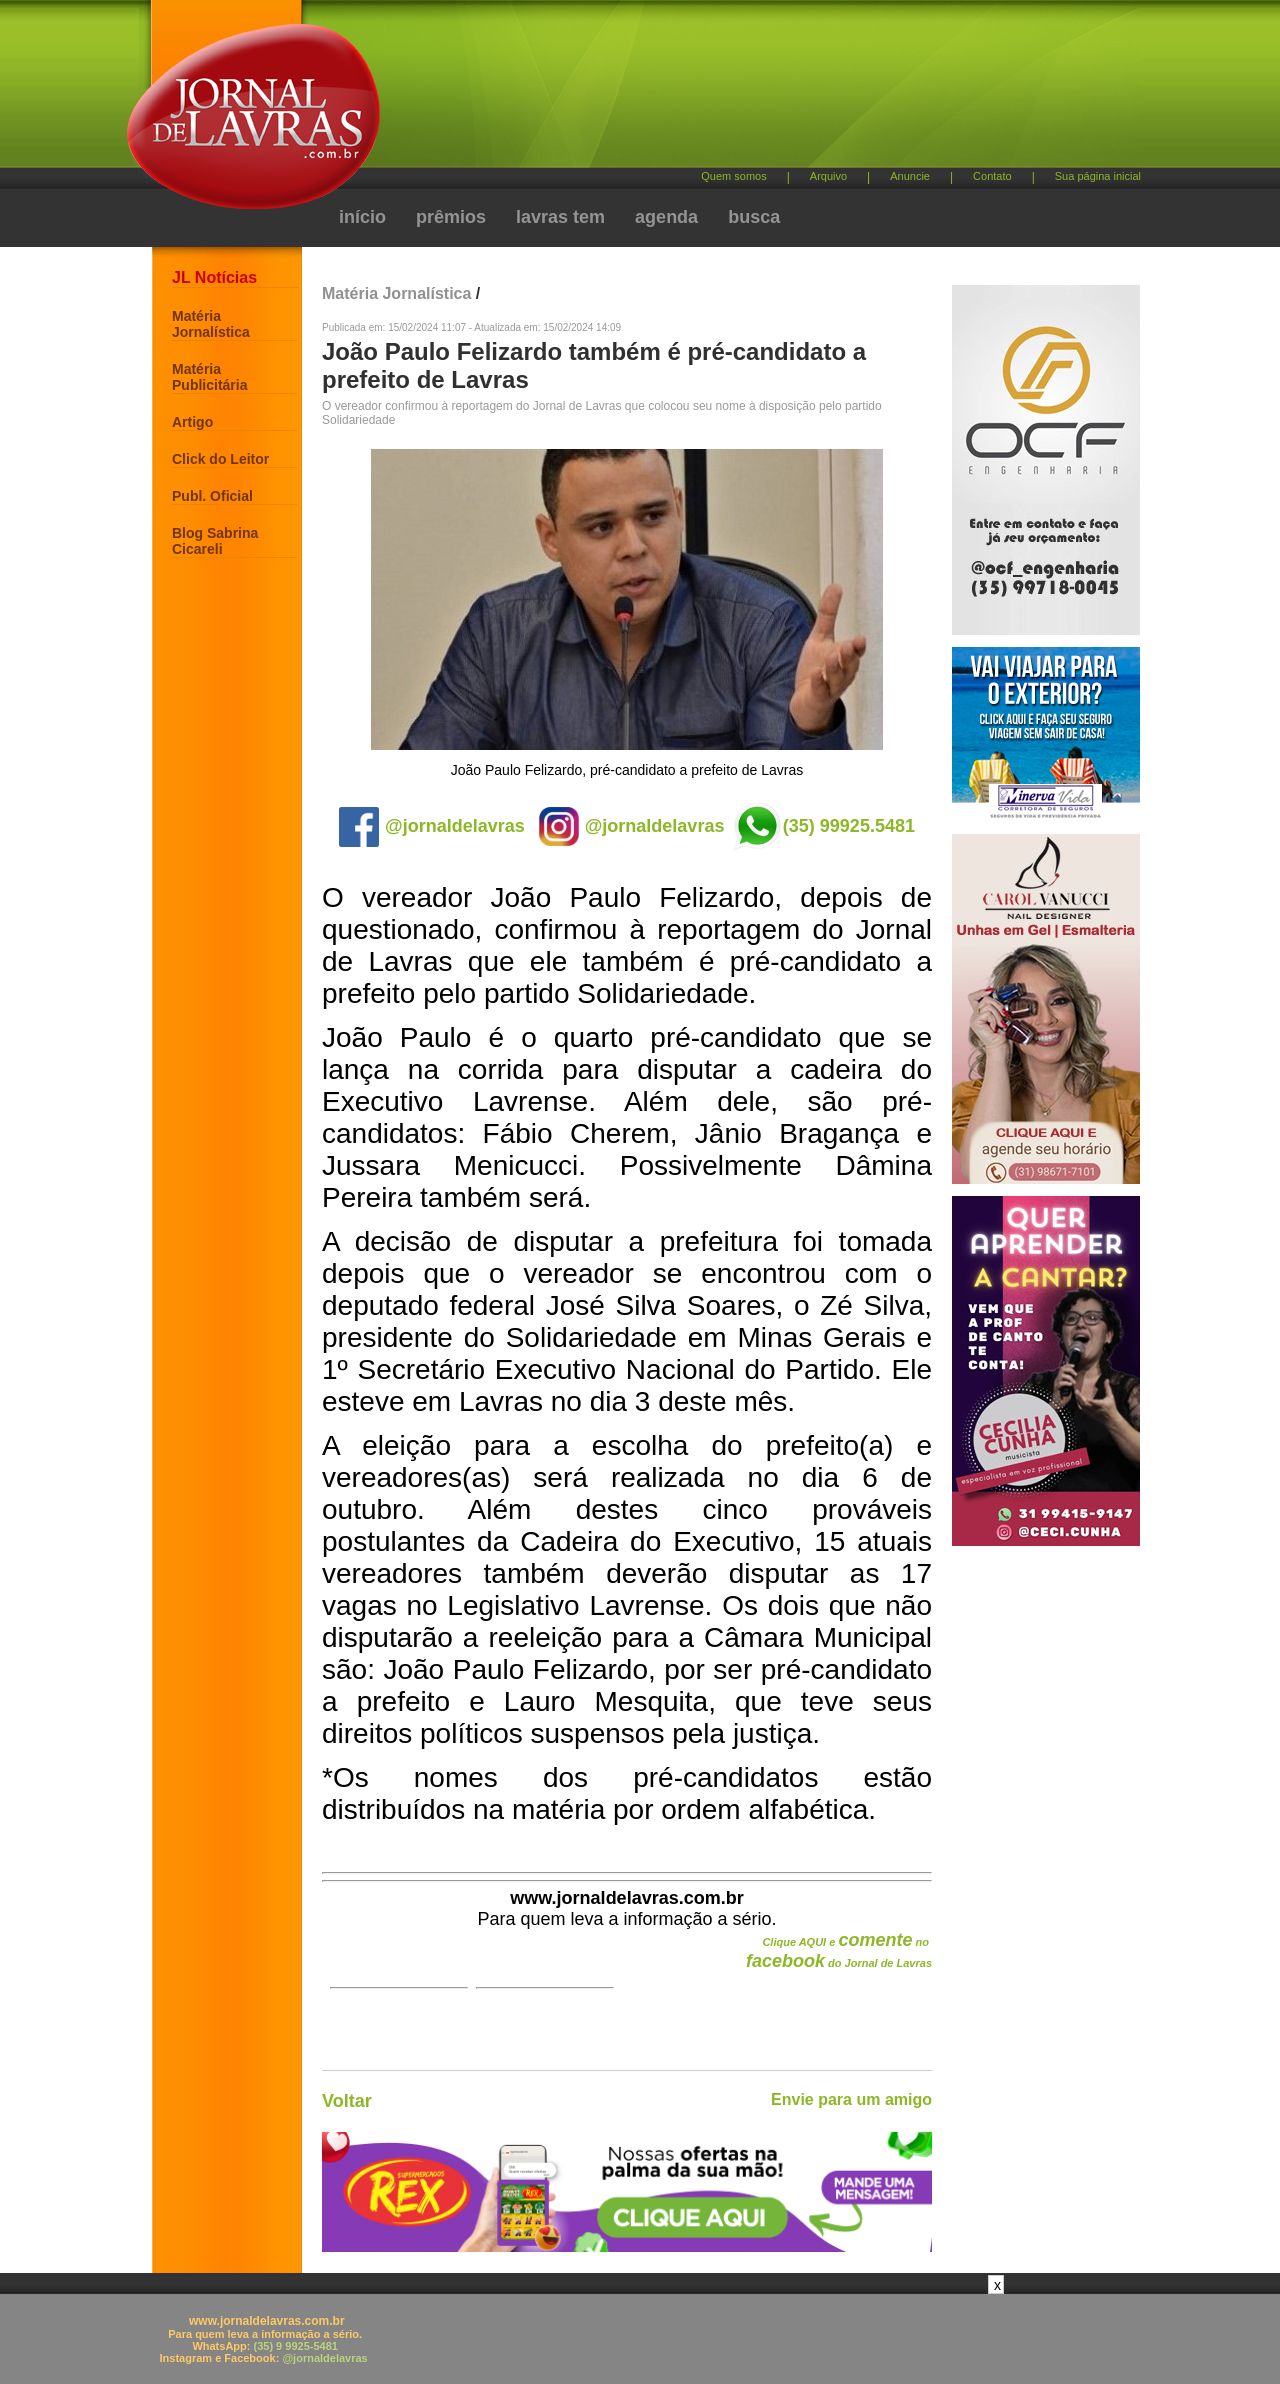 This screenshot has width=1280, height=2384. I want to click on Matéria Publicitária, so click(209, 377).